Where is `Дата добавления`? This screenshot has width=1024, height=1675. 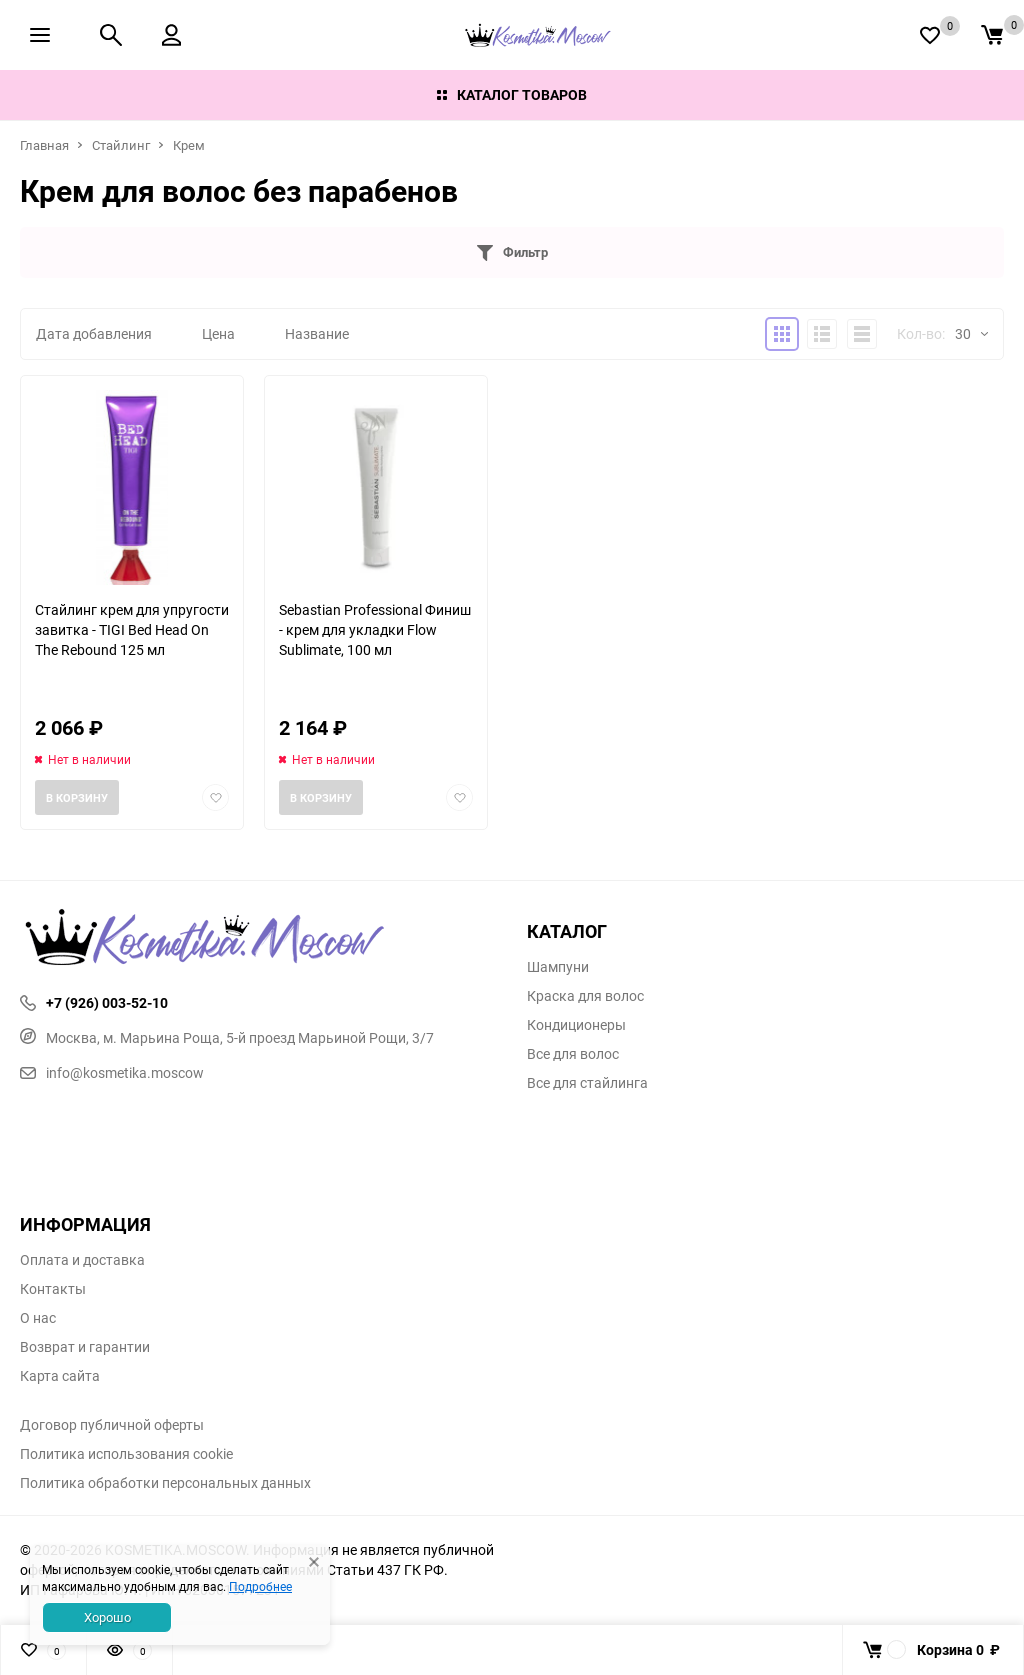
Дата добавления is located at coordinates (94, 333).